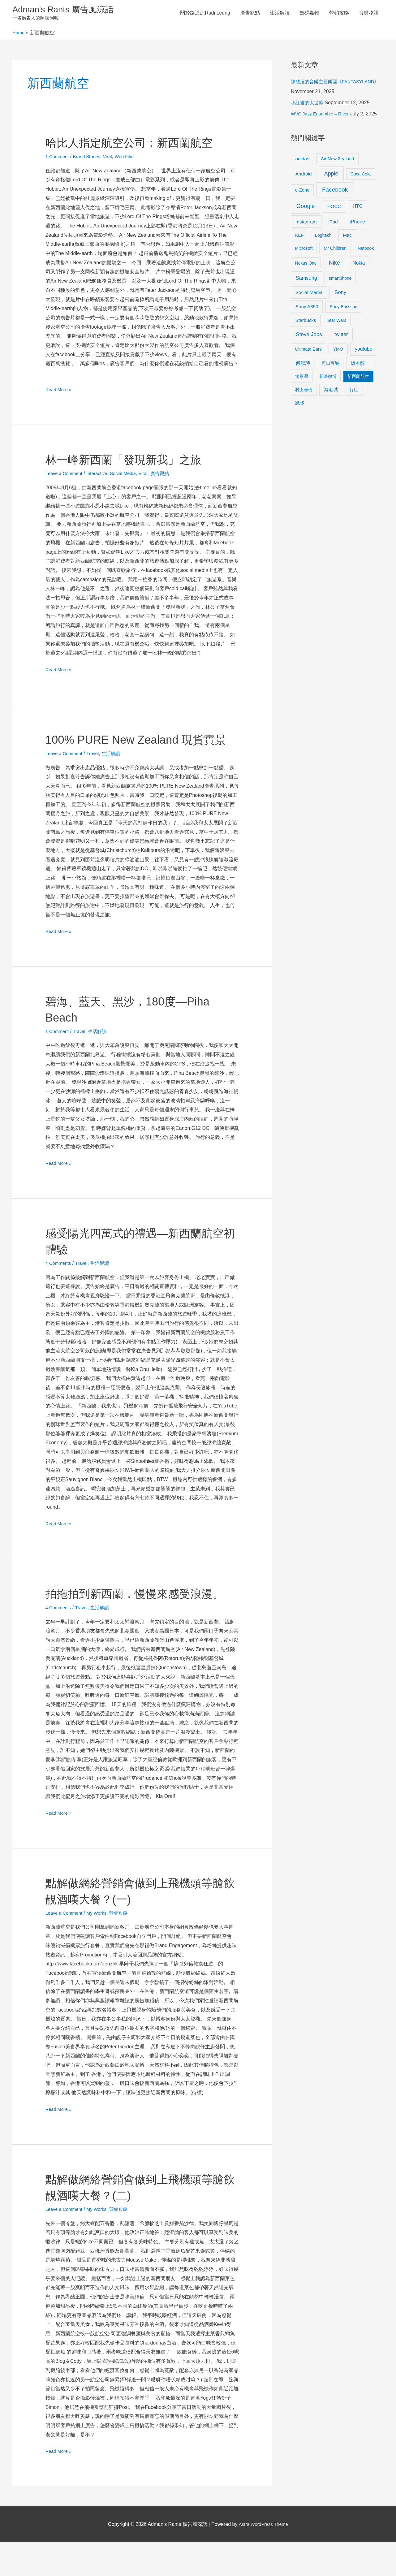  I want to click on Samsung [Samsung (20 items)], so click(306, 280).